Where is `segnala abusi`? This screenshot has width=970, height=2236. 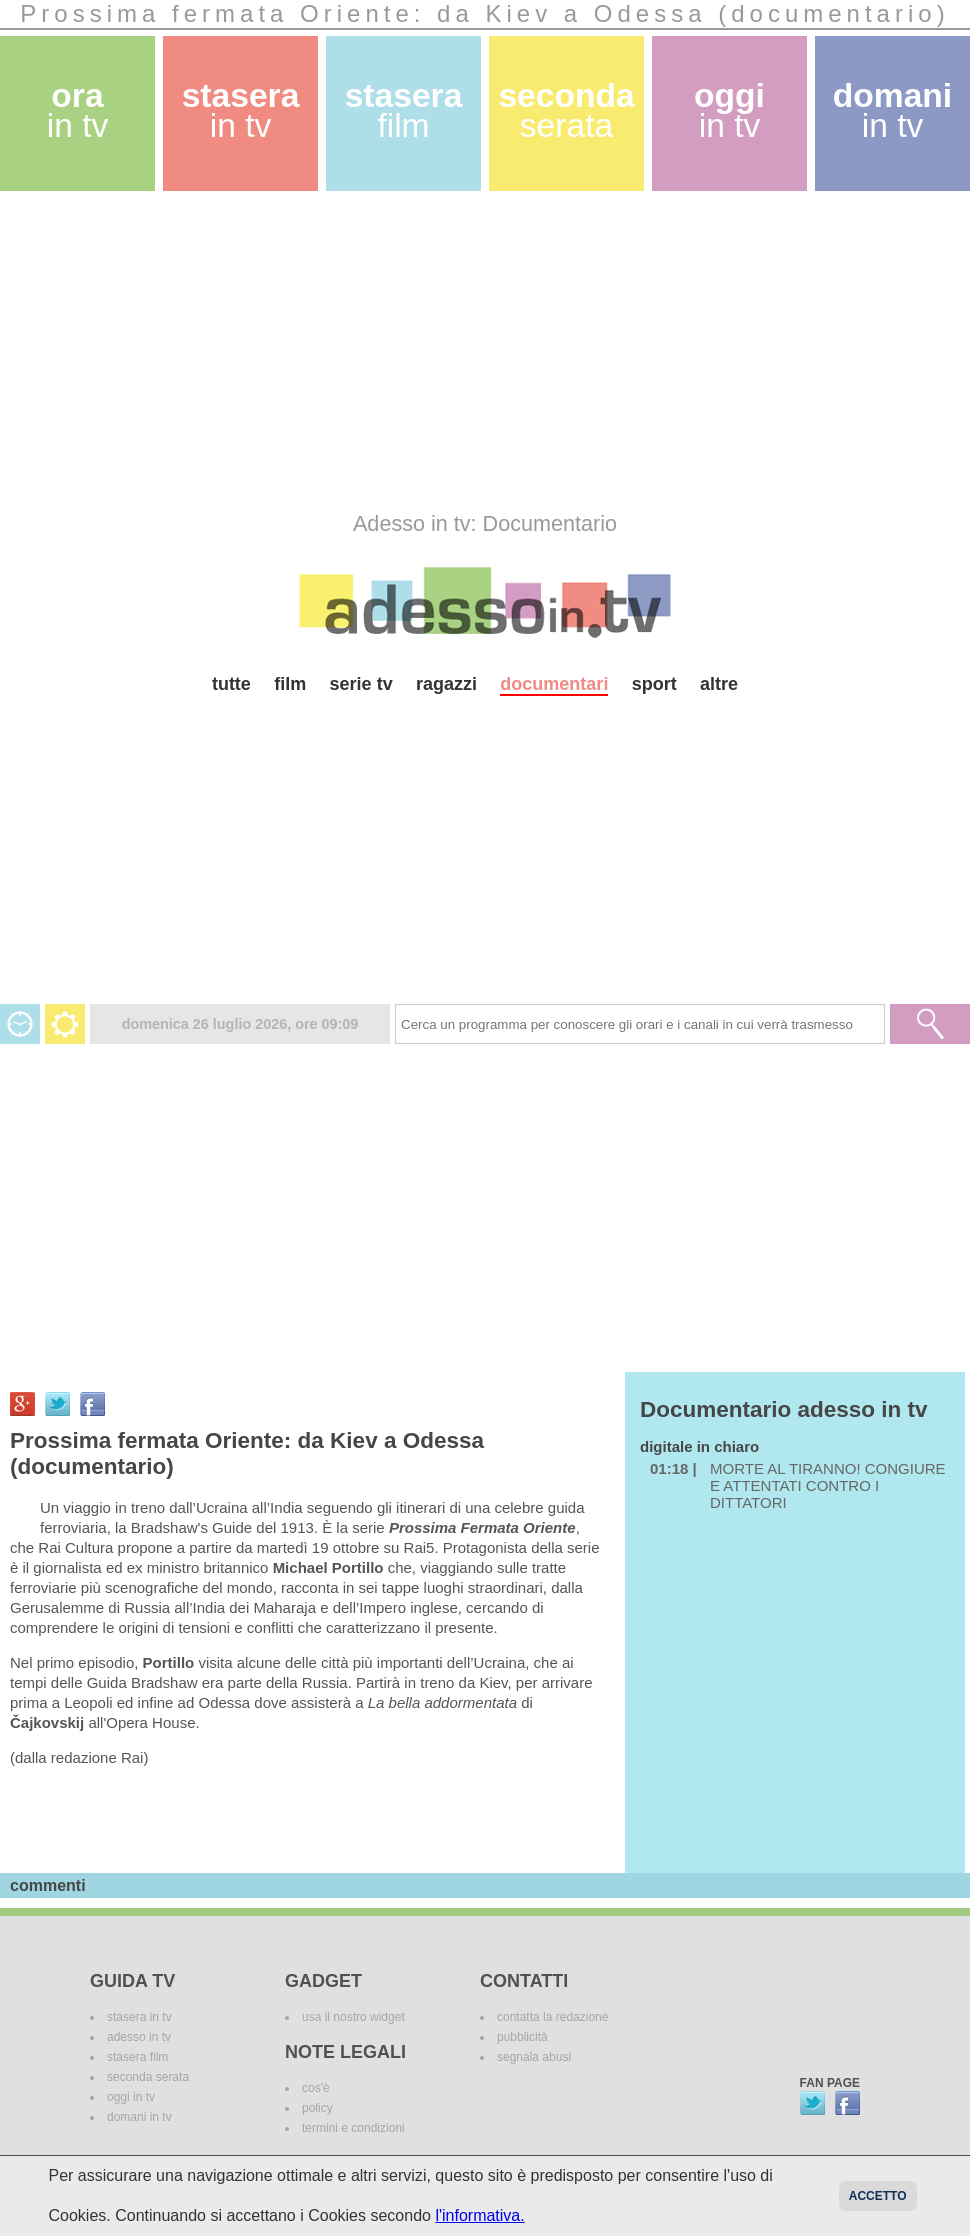 segnala abusi is located at coordinates (534, 2057).